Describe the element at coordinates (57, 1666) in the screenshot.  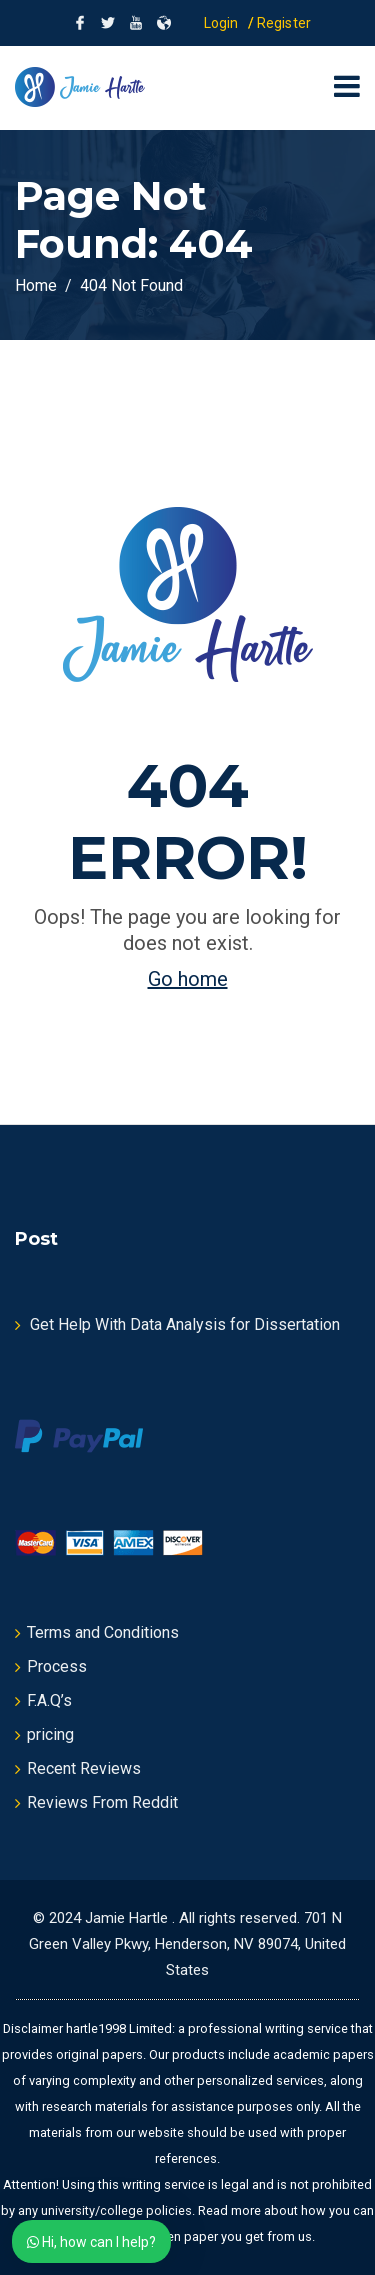
I see `Process` at that location.